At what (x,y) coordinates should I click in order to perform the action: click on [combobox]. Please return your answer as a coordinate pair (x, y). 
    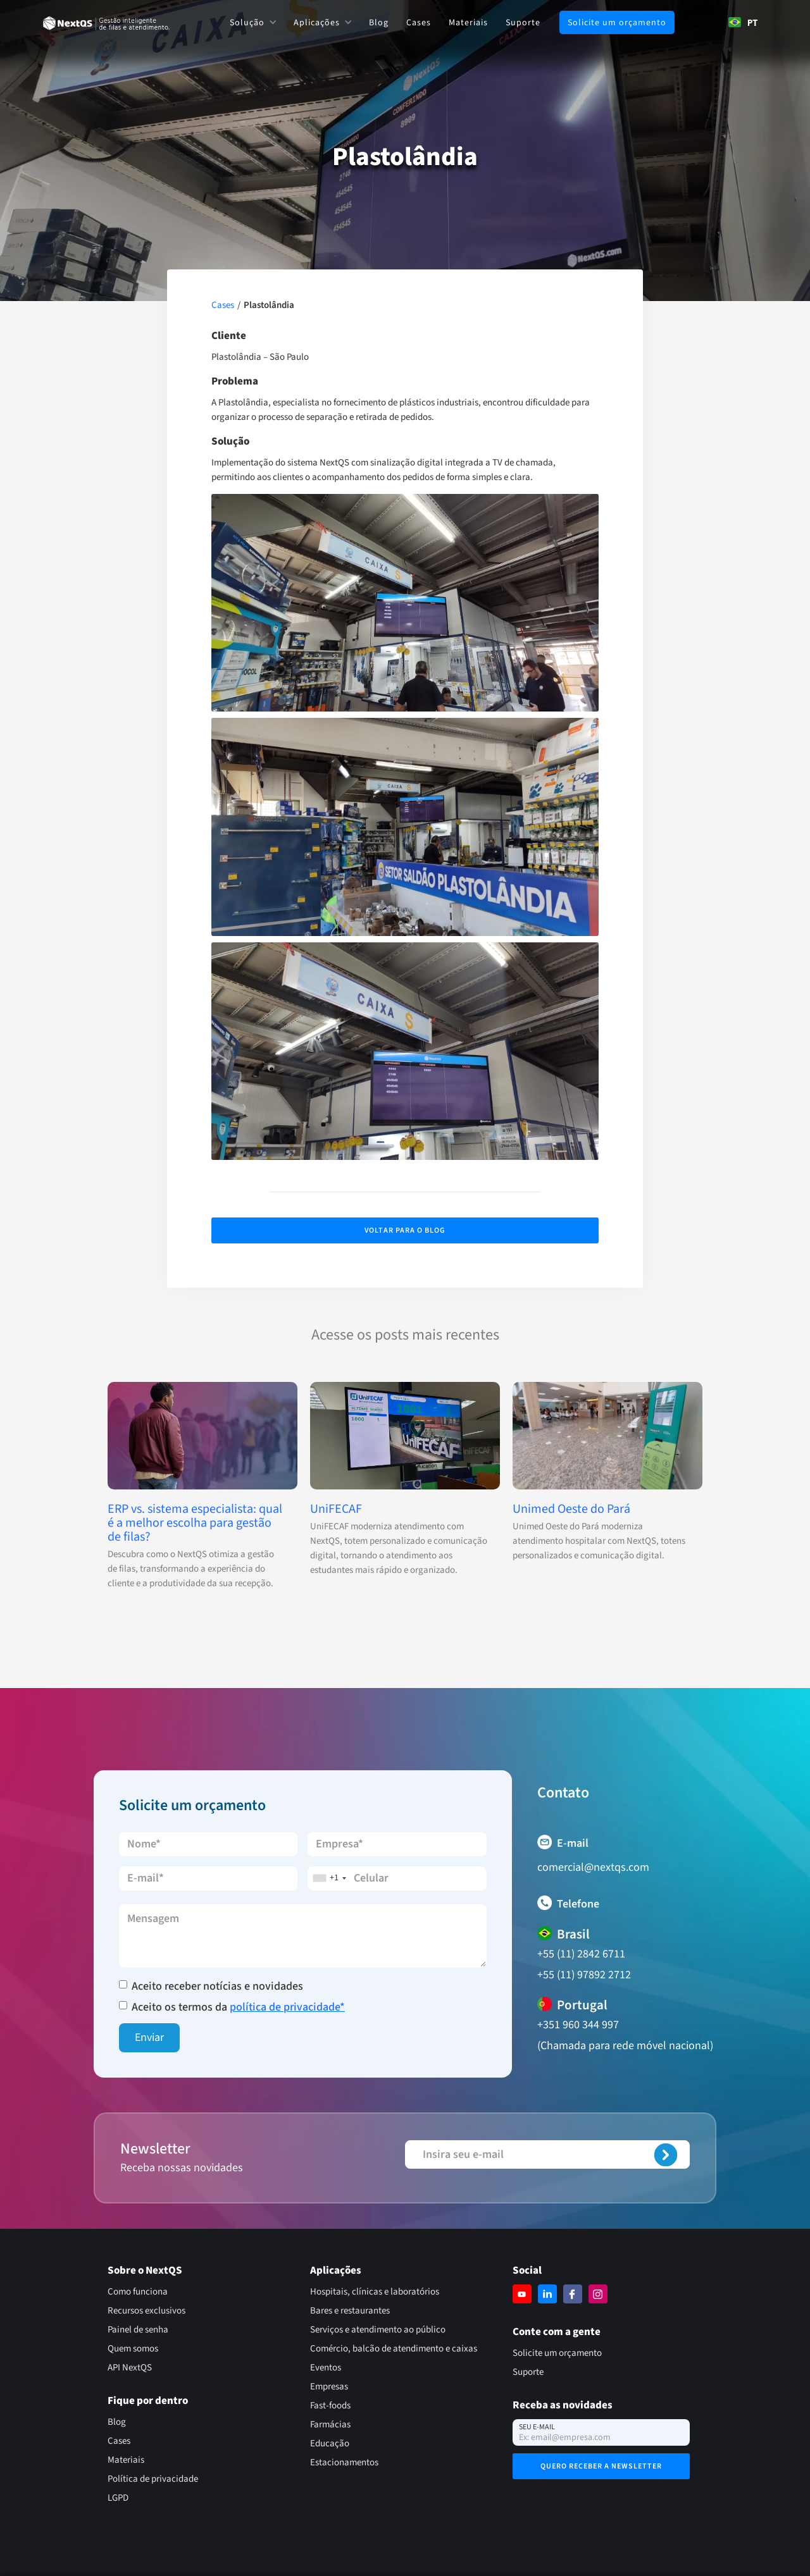
    Looking at the image, I should click on (743, 22).